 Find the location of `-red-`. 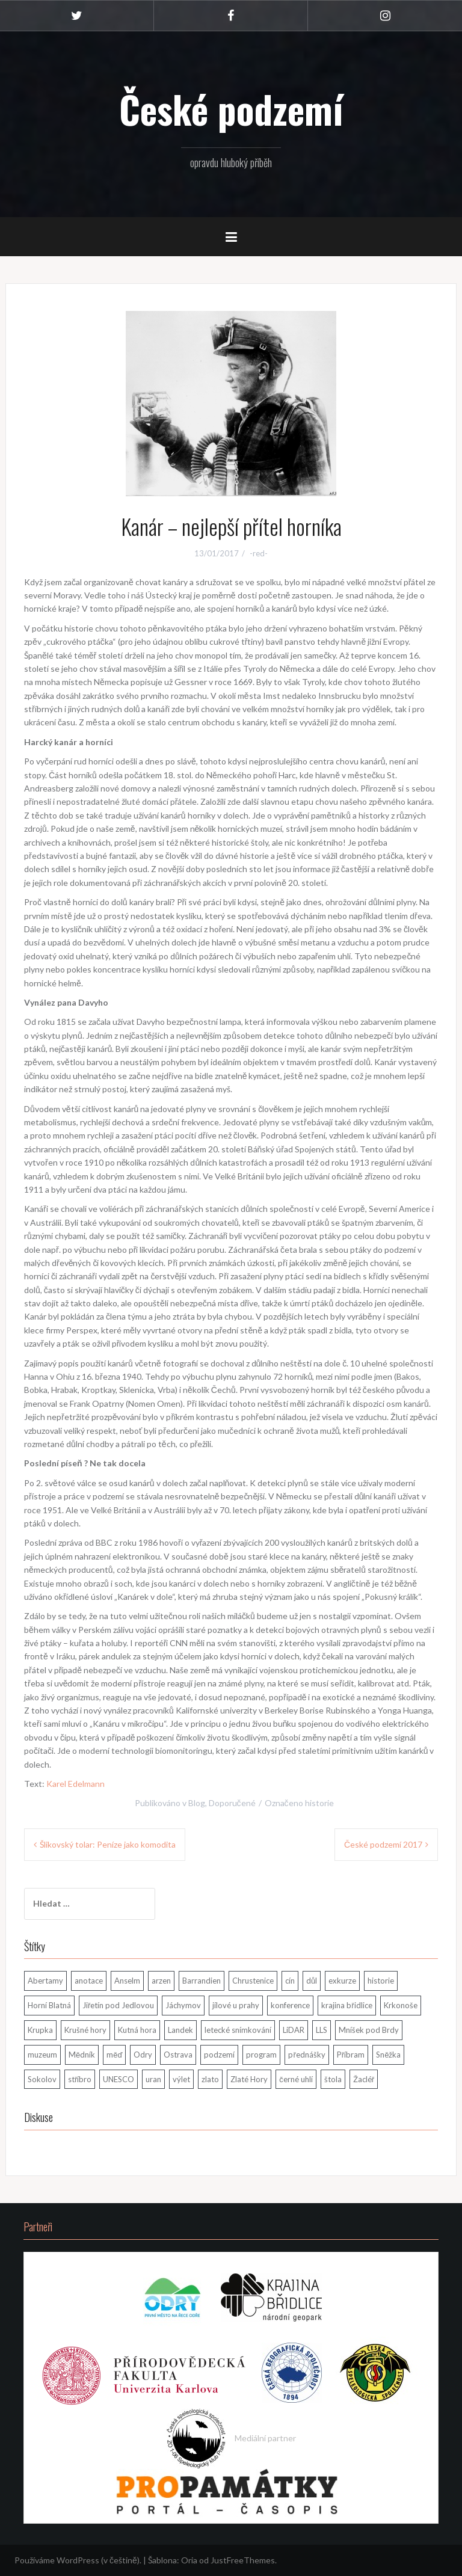

-red- is located at coordinates (259, 553).